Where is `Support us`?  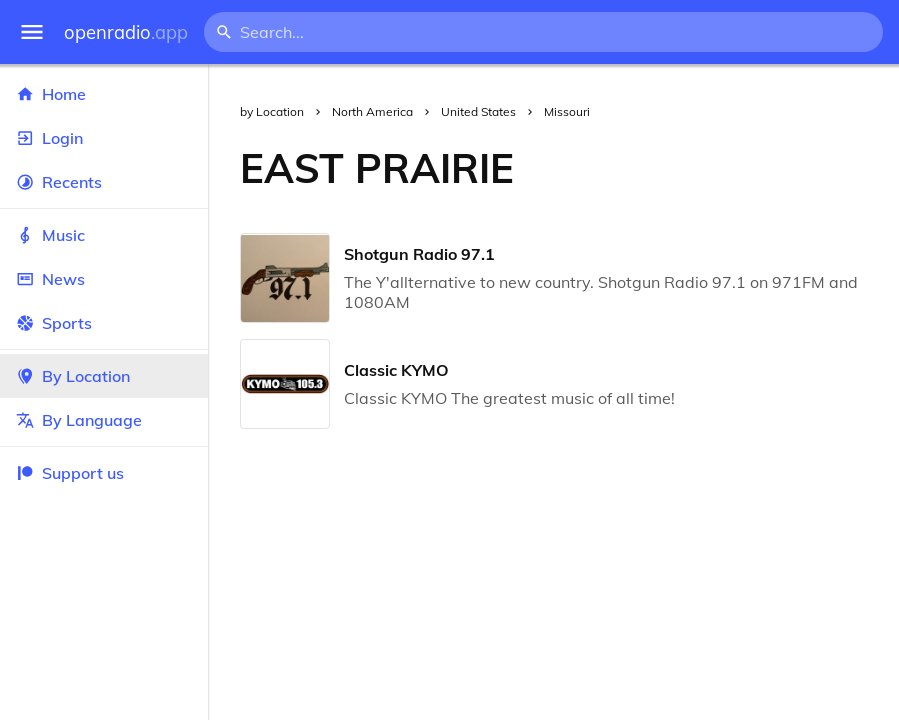 Support us is located at coordinates (70, 473).